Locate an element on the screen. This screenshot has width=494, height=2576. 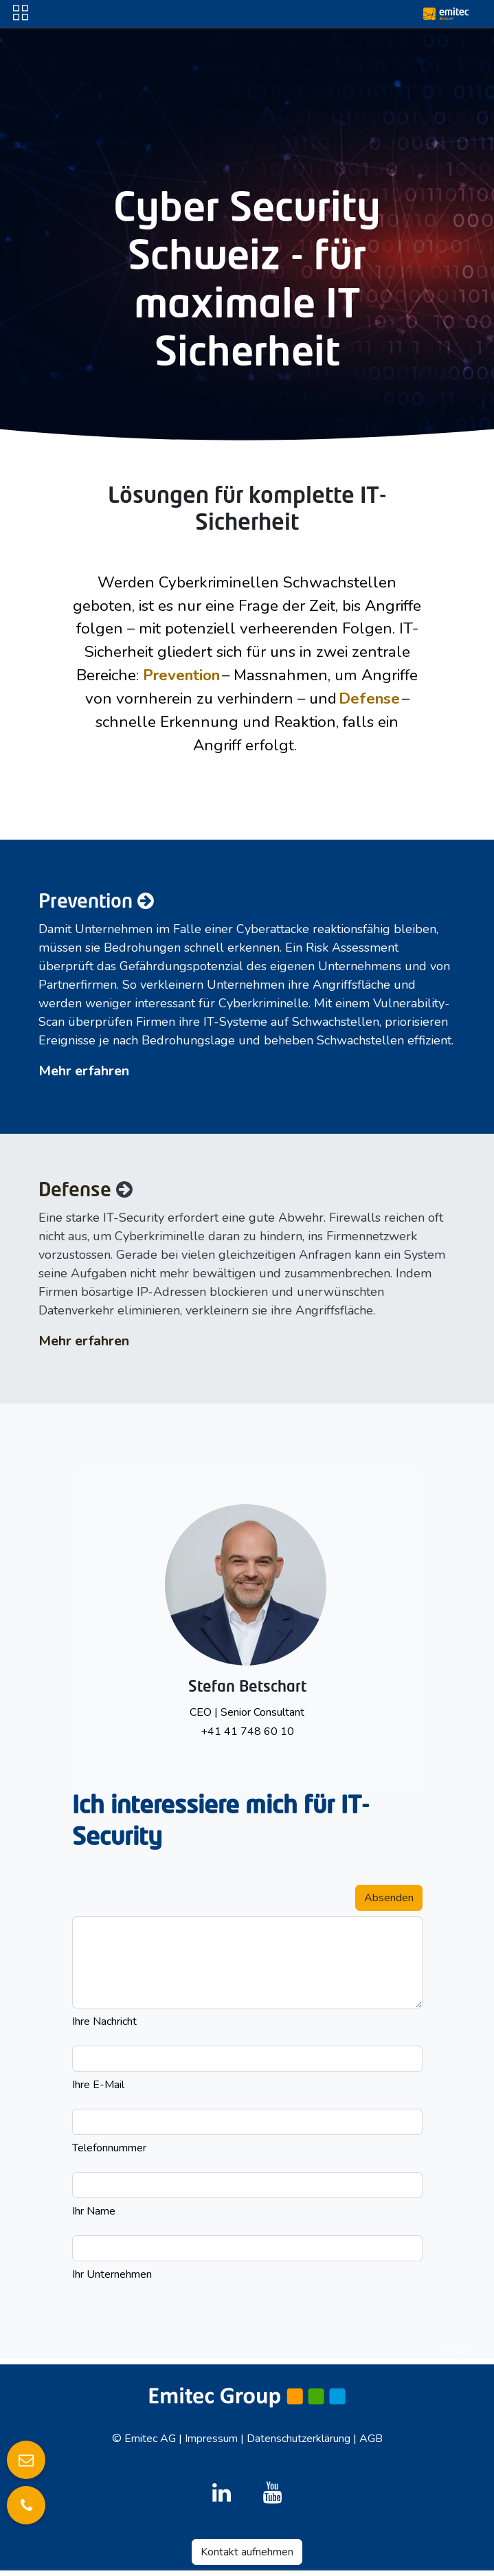
[E-Mail senden] is located at coordinates (26, 2460).